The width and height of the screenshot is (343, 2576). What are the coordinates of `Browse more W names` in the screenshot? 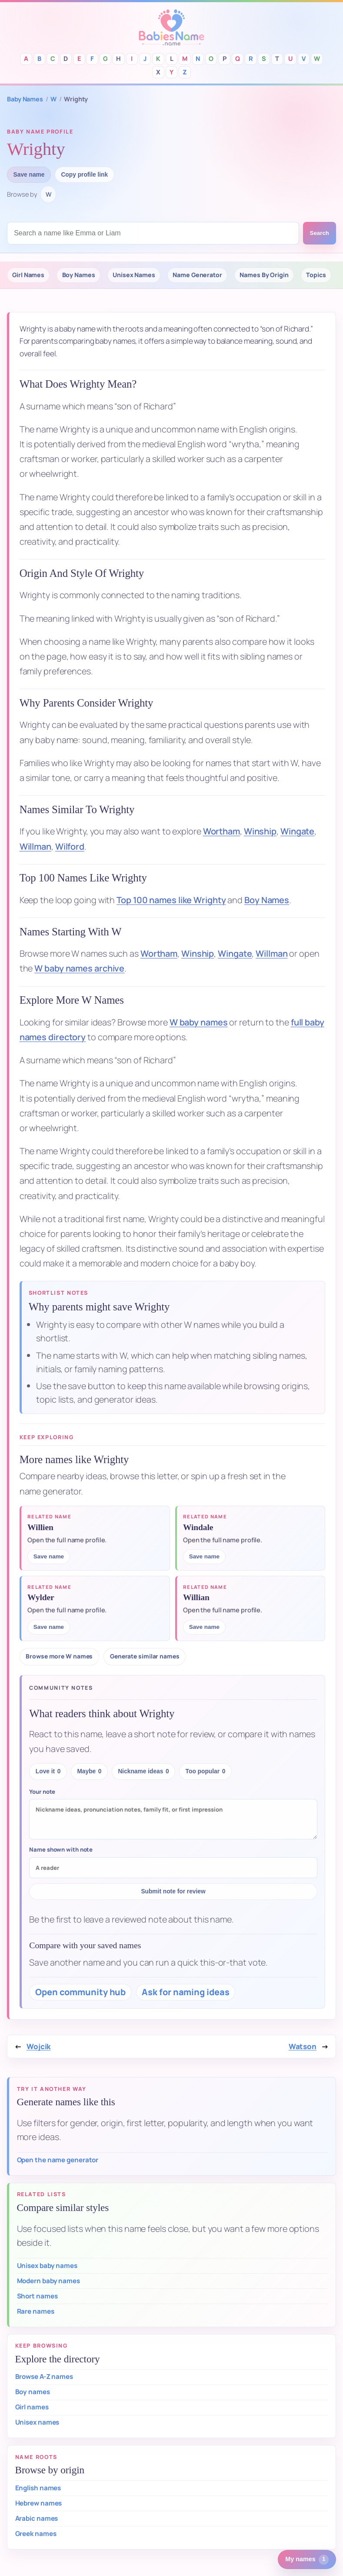 It's located at (59, 1656).